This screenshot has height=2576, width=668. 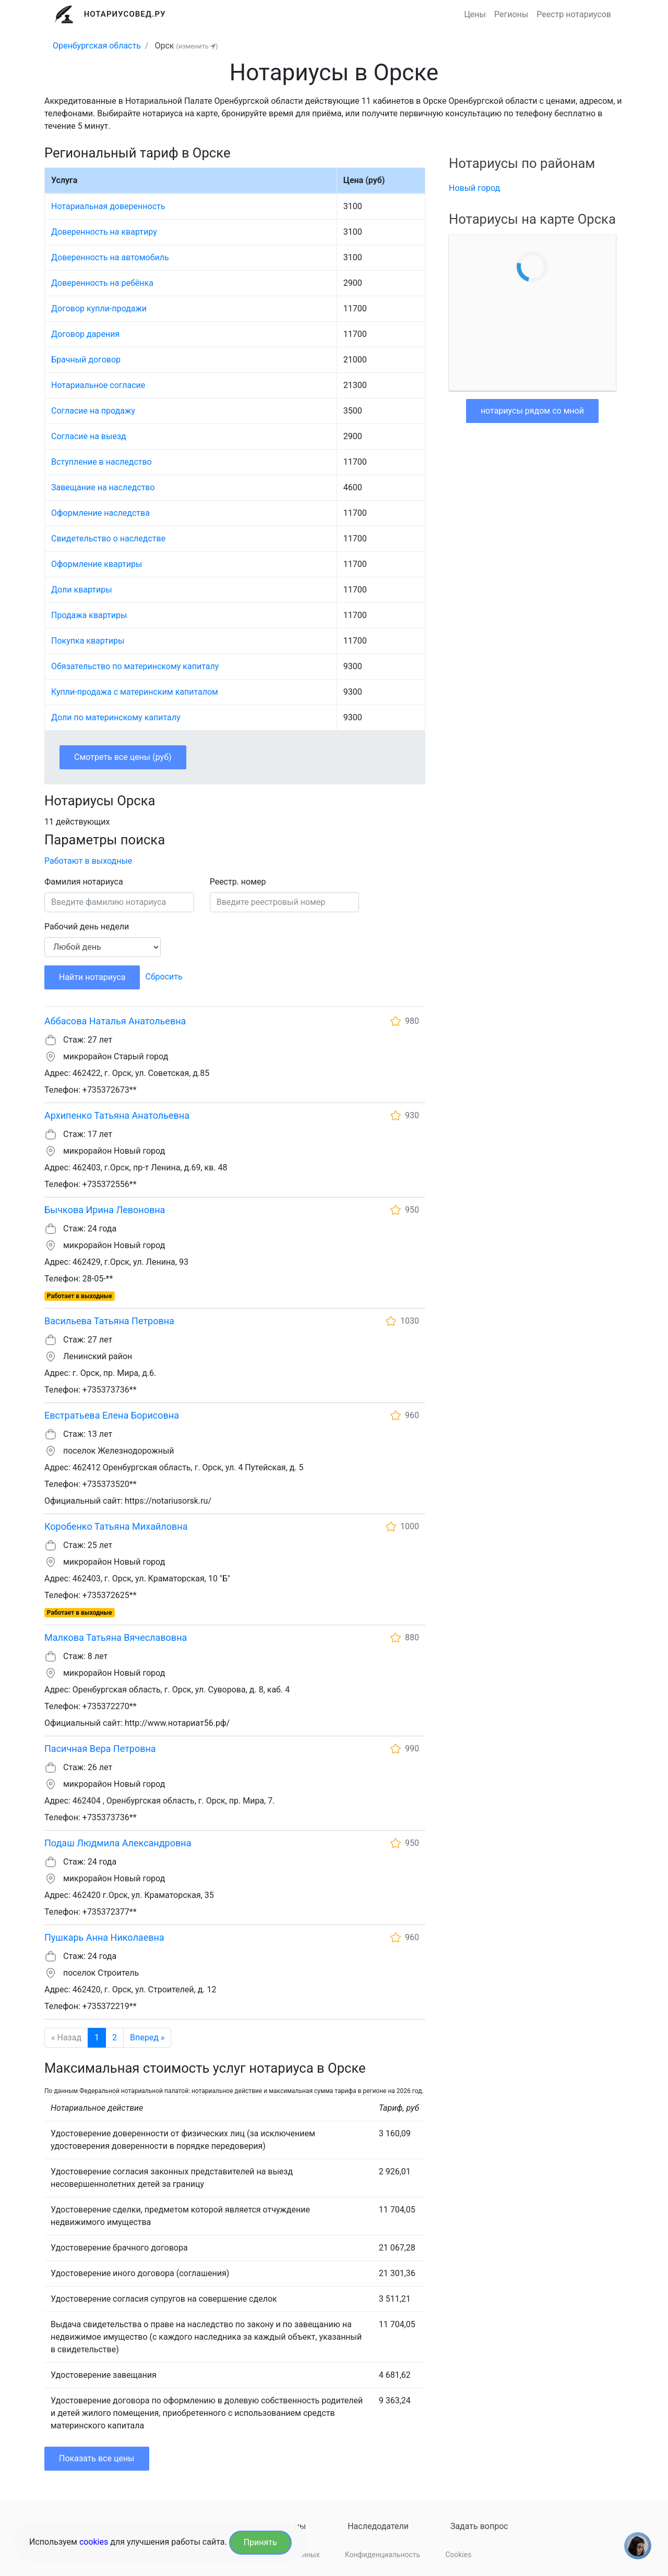 What do you see at coordinates (382, 2554) in the screenshot?
I see `Конфиденциальность` at bounding box center [382, 2554].